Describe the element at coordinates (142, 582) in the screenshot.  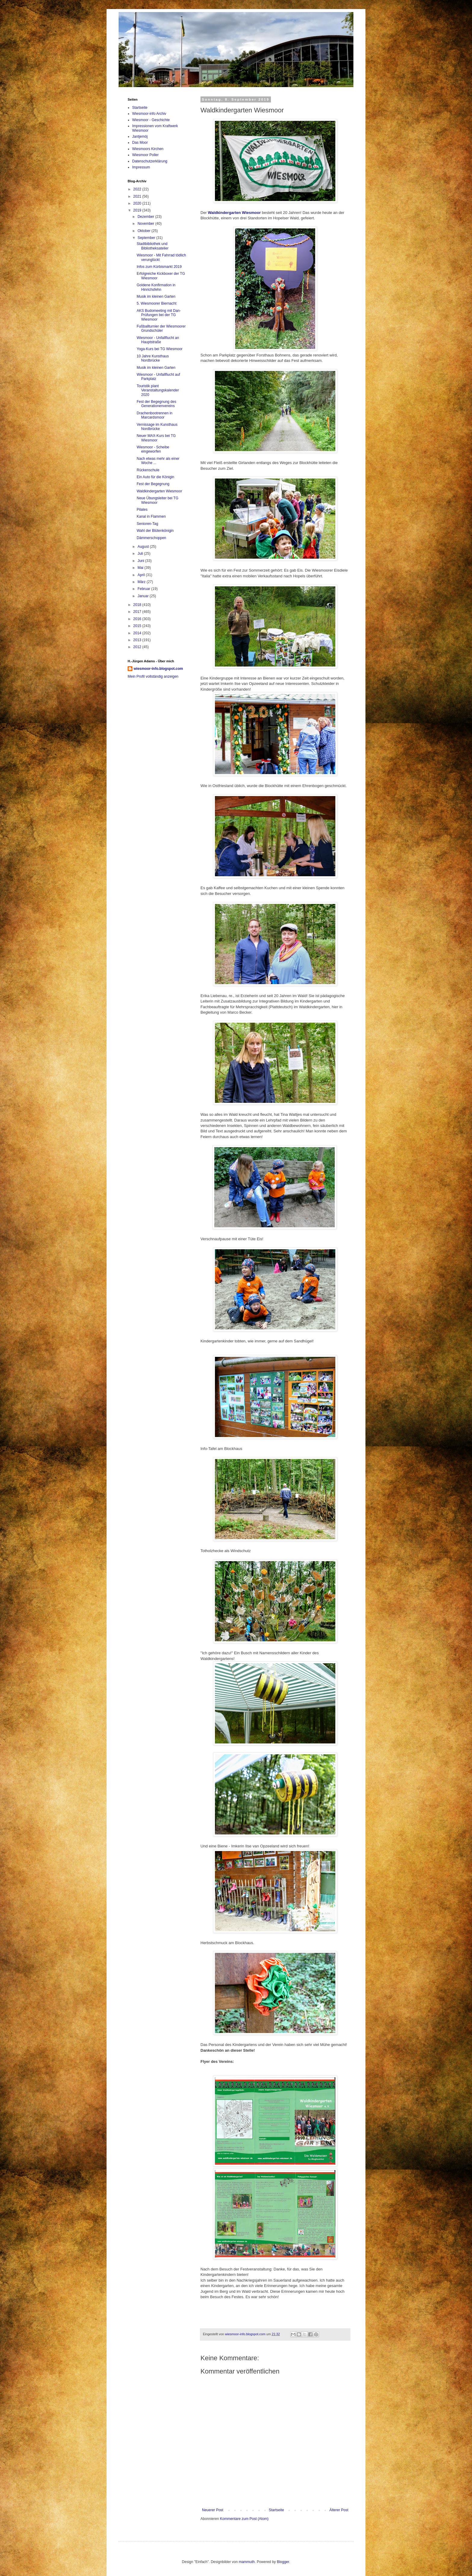
I see `März` at that location.